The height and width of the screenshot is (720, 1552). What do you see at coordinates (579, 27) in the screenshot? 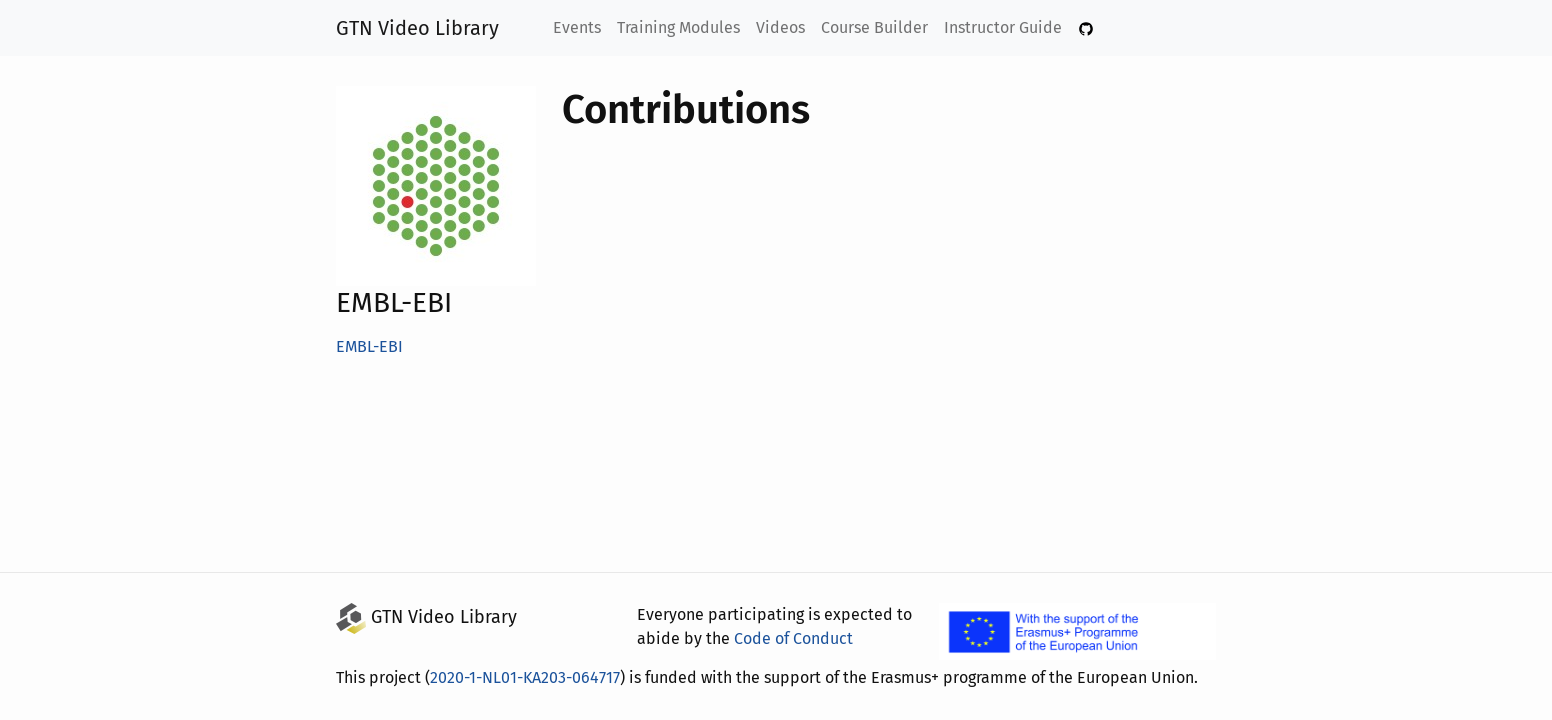
I see `Events` at bounding box center [579, 27].